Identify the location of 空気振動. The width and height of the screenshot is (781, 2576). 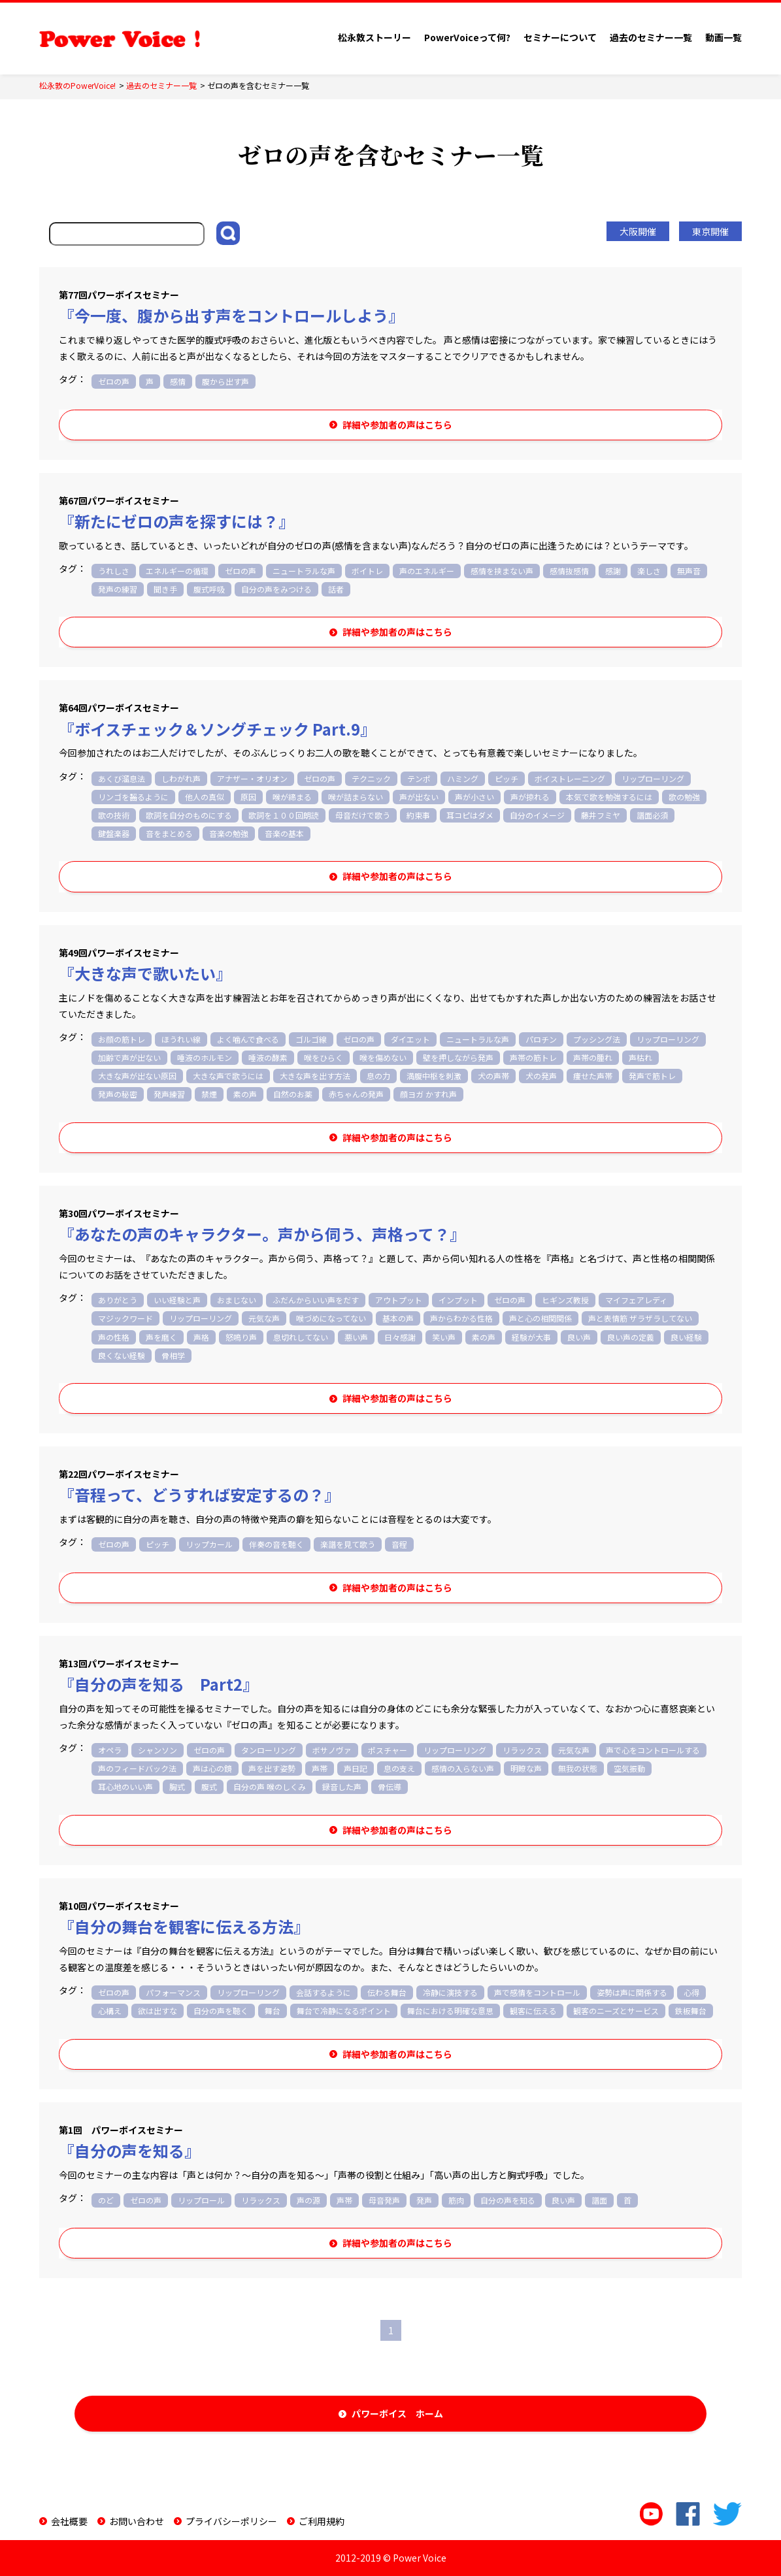
(629, 1768).